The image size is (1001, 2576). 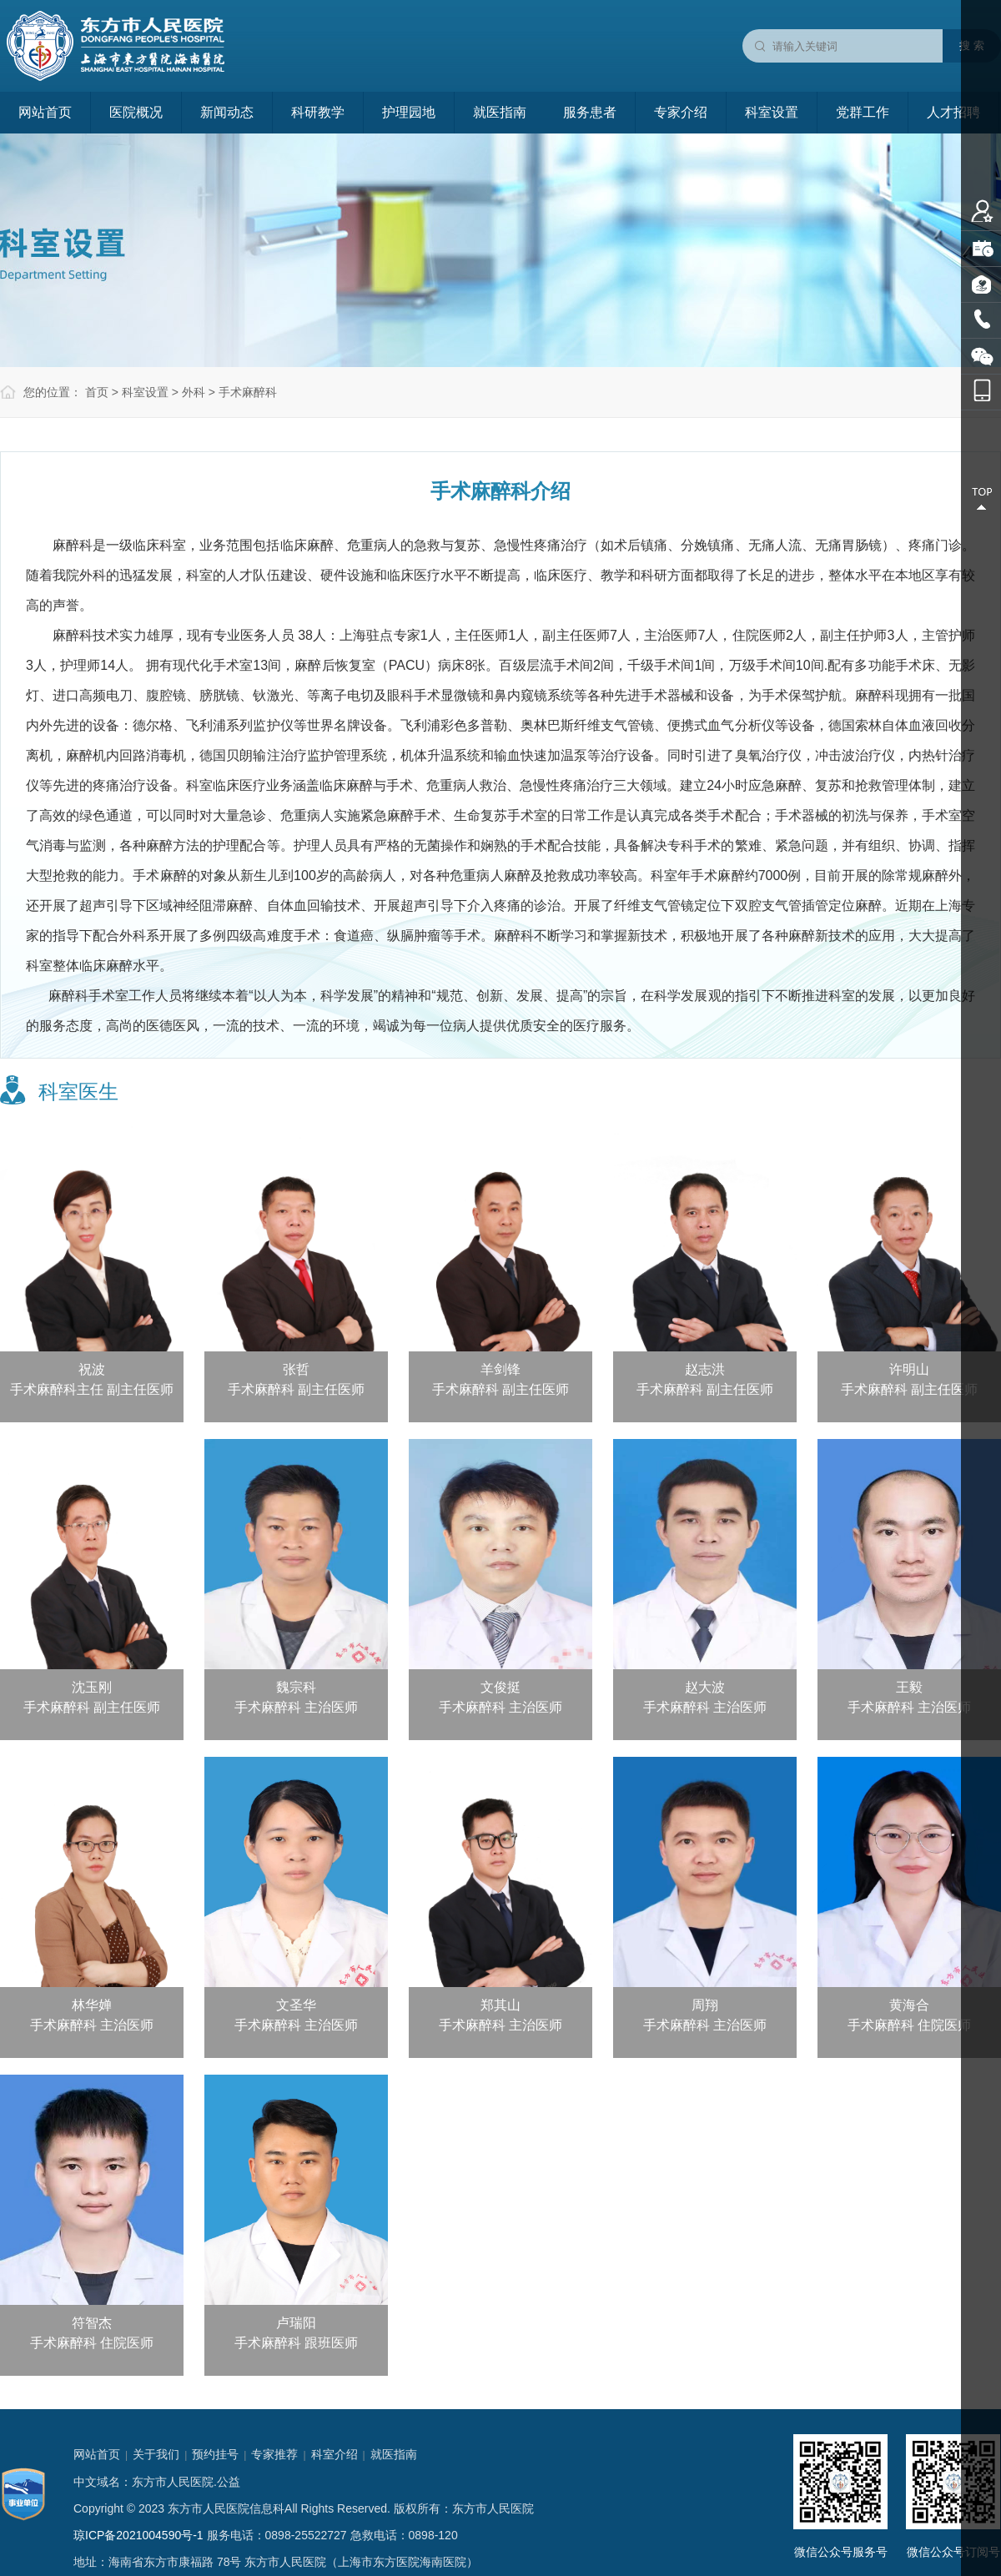 I want to click on 黄海合, so click(x=909, y=2005).